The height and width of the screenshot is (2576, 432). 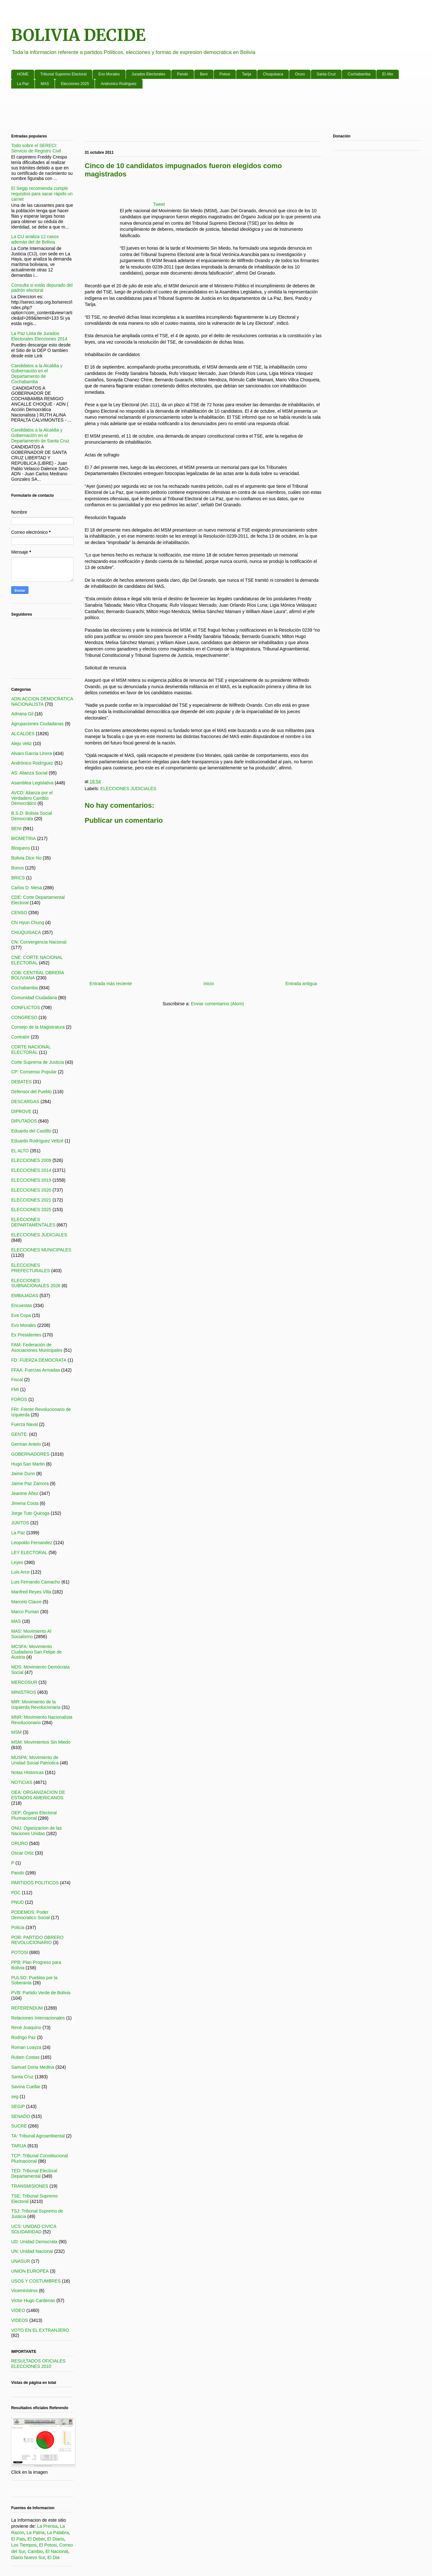 What do you see at coordinates (26, 887) in the screenshot?
I see `Carlos D. Mesa` at bounding box center [26, 887].